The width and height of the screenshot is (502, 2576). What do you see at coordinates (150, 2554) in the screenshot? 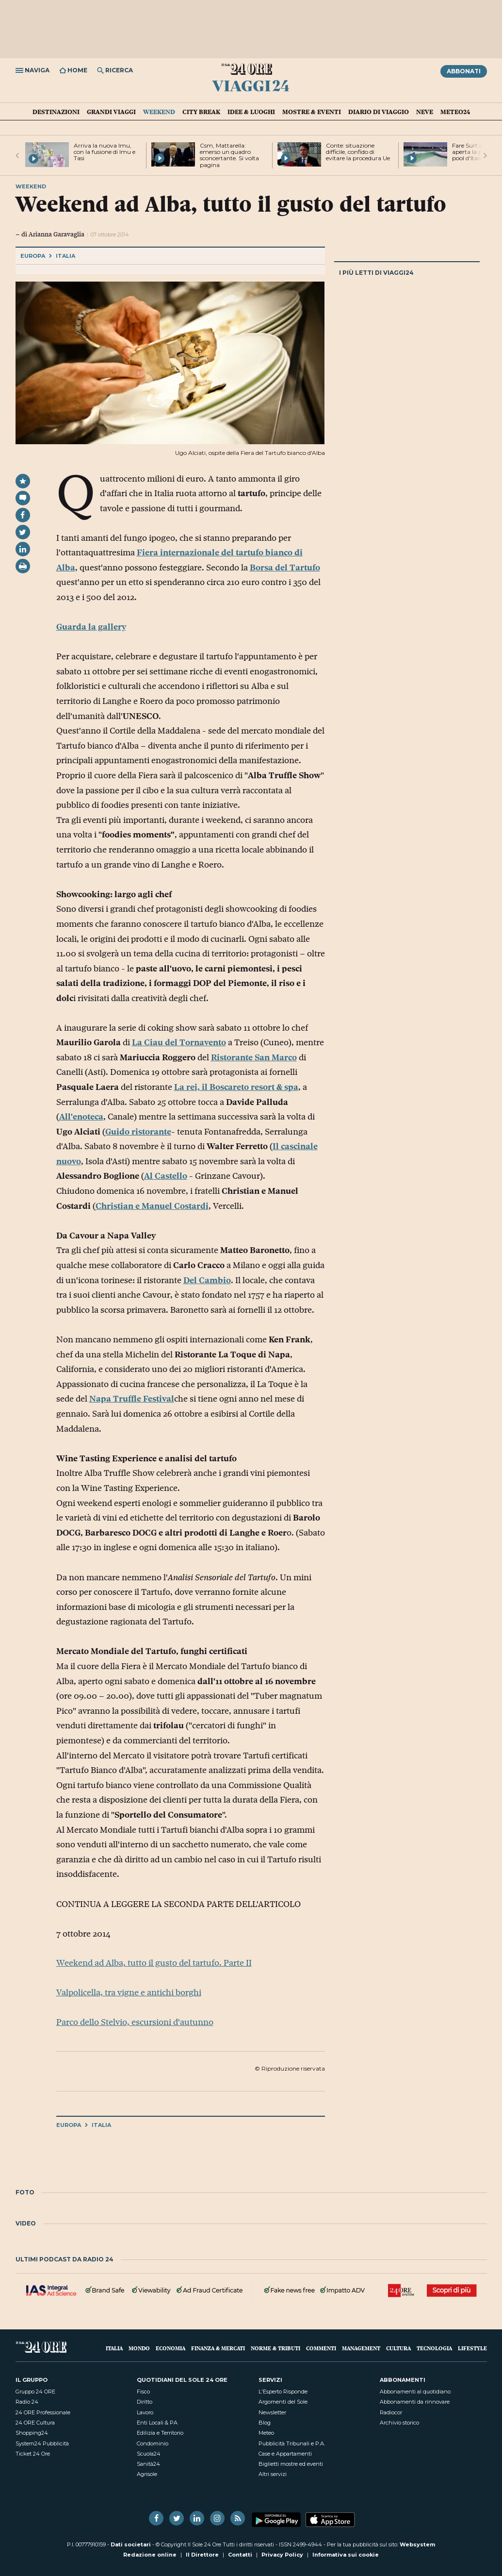
I see `Redazione online` at bounding box center [150, 2554].